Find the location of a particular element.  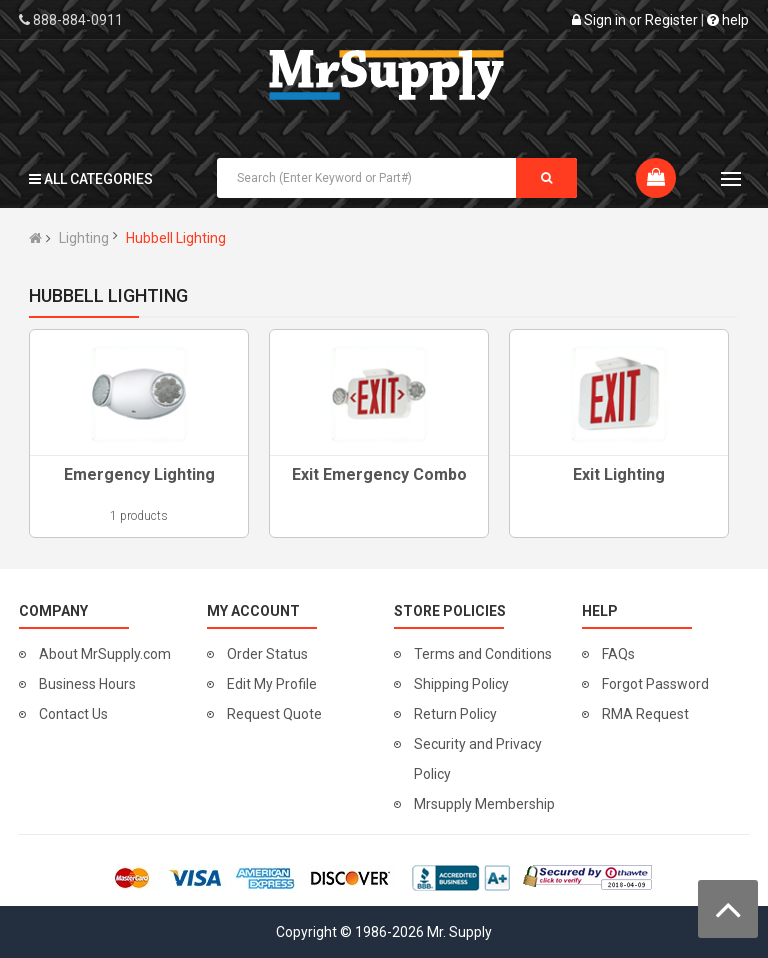

Shipping Policy is located at coordinates (461, 684).